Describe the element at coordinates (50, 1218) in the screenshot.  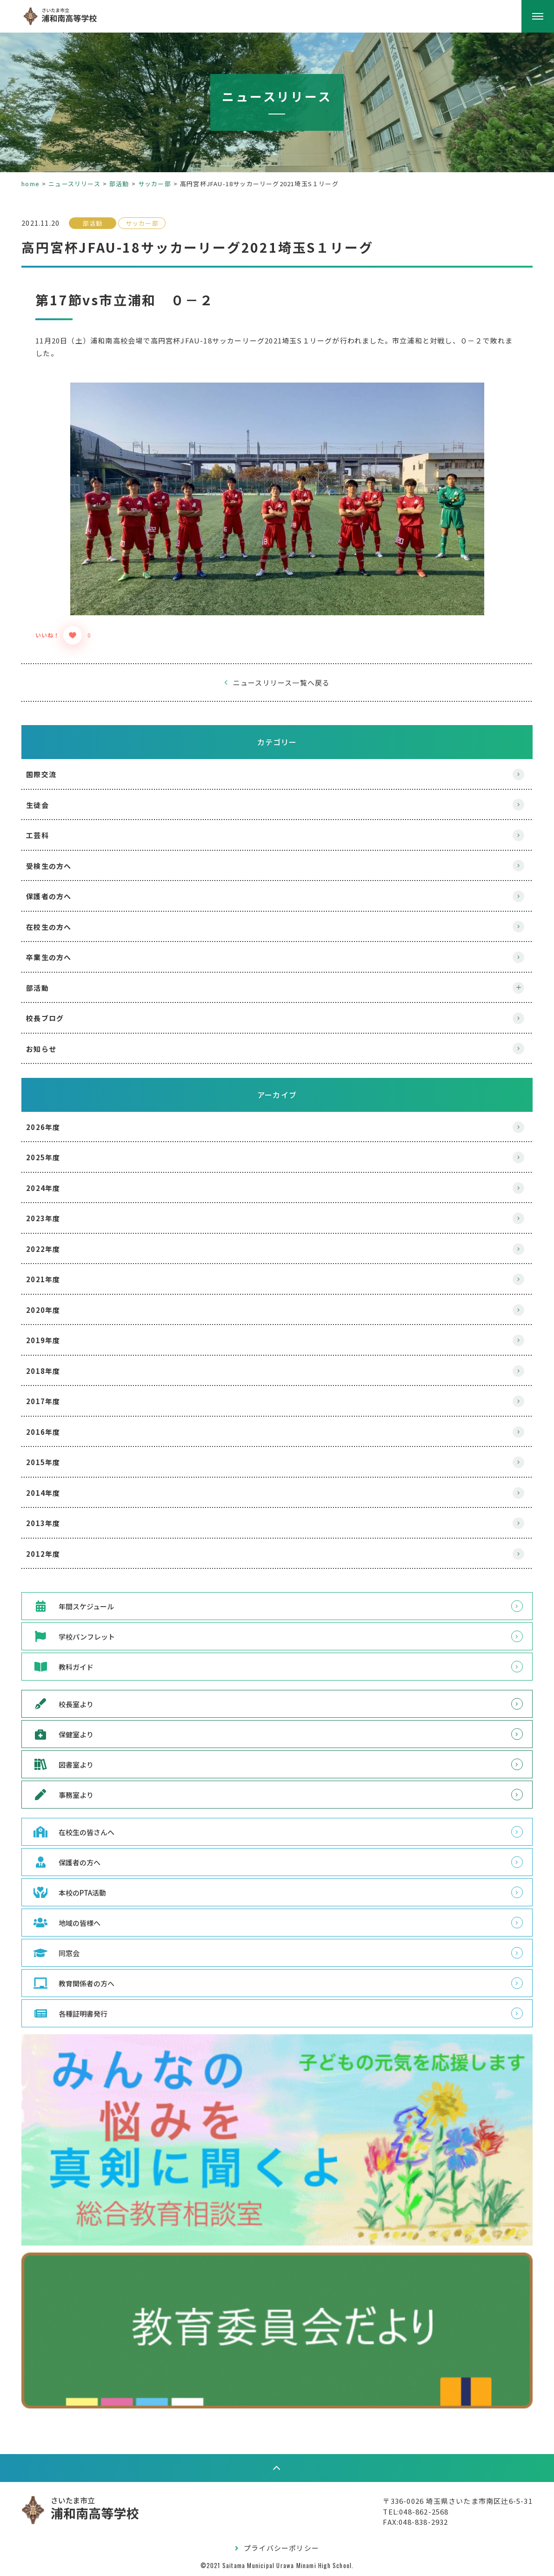
I see `2023年度` at that location.